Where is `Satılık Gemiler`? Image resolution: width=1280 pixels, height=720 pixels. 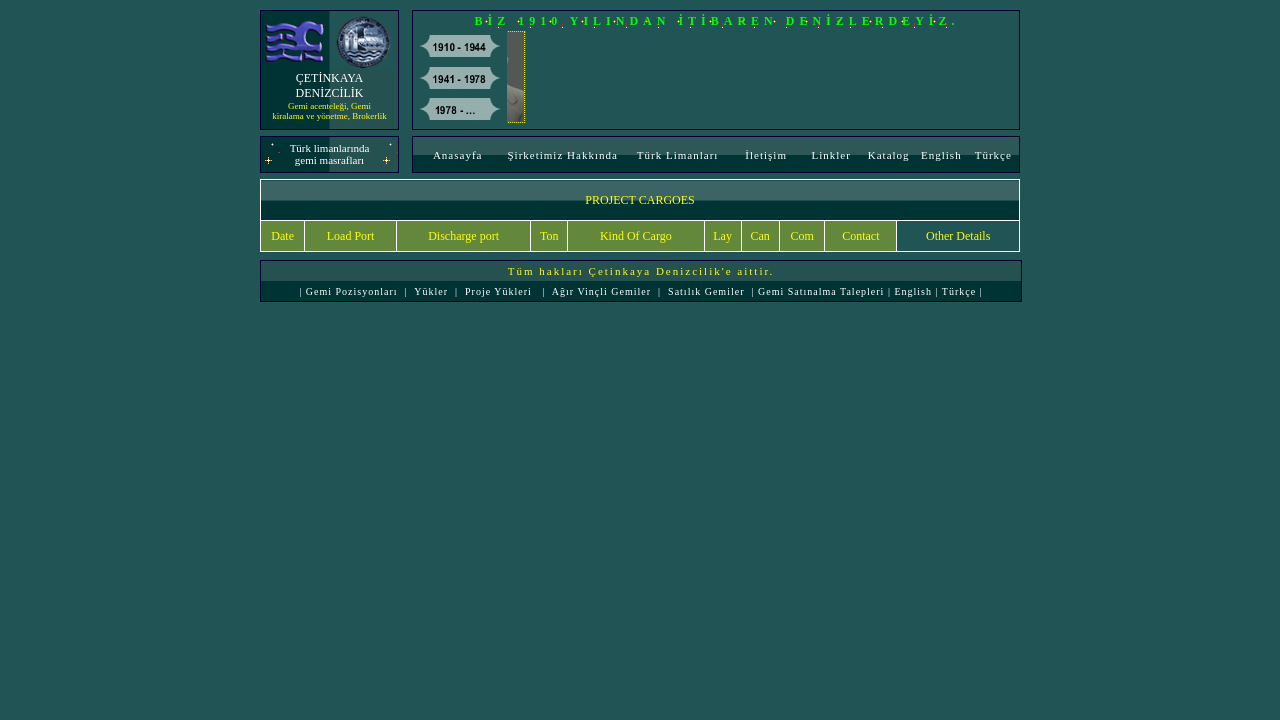
Satılık Gemiler is located at coordinates (706, 291).